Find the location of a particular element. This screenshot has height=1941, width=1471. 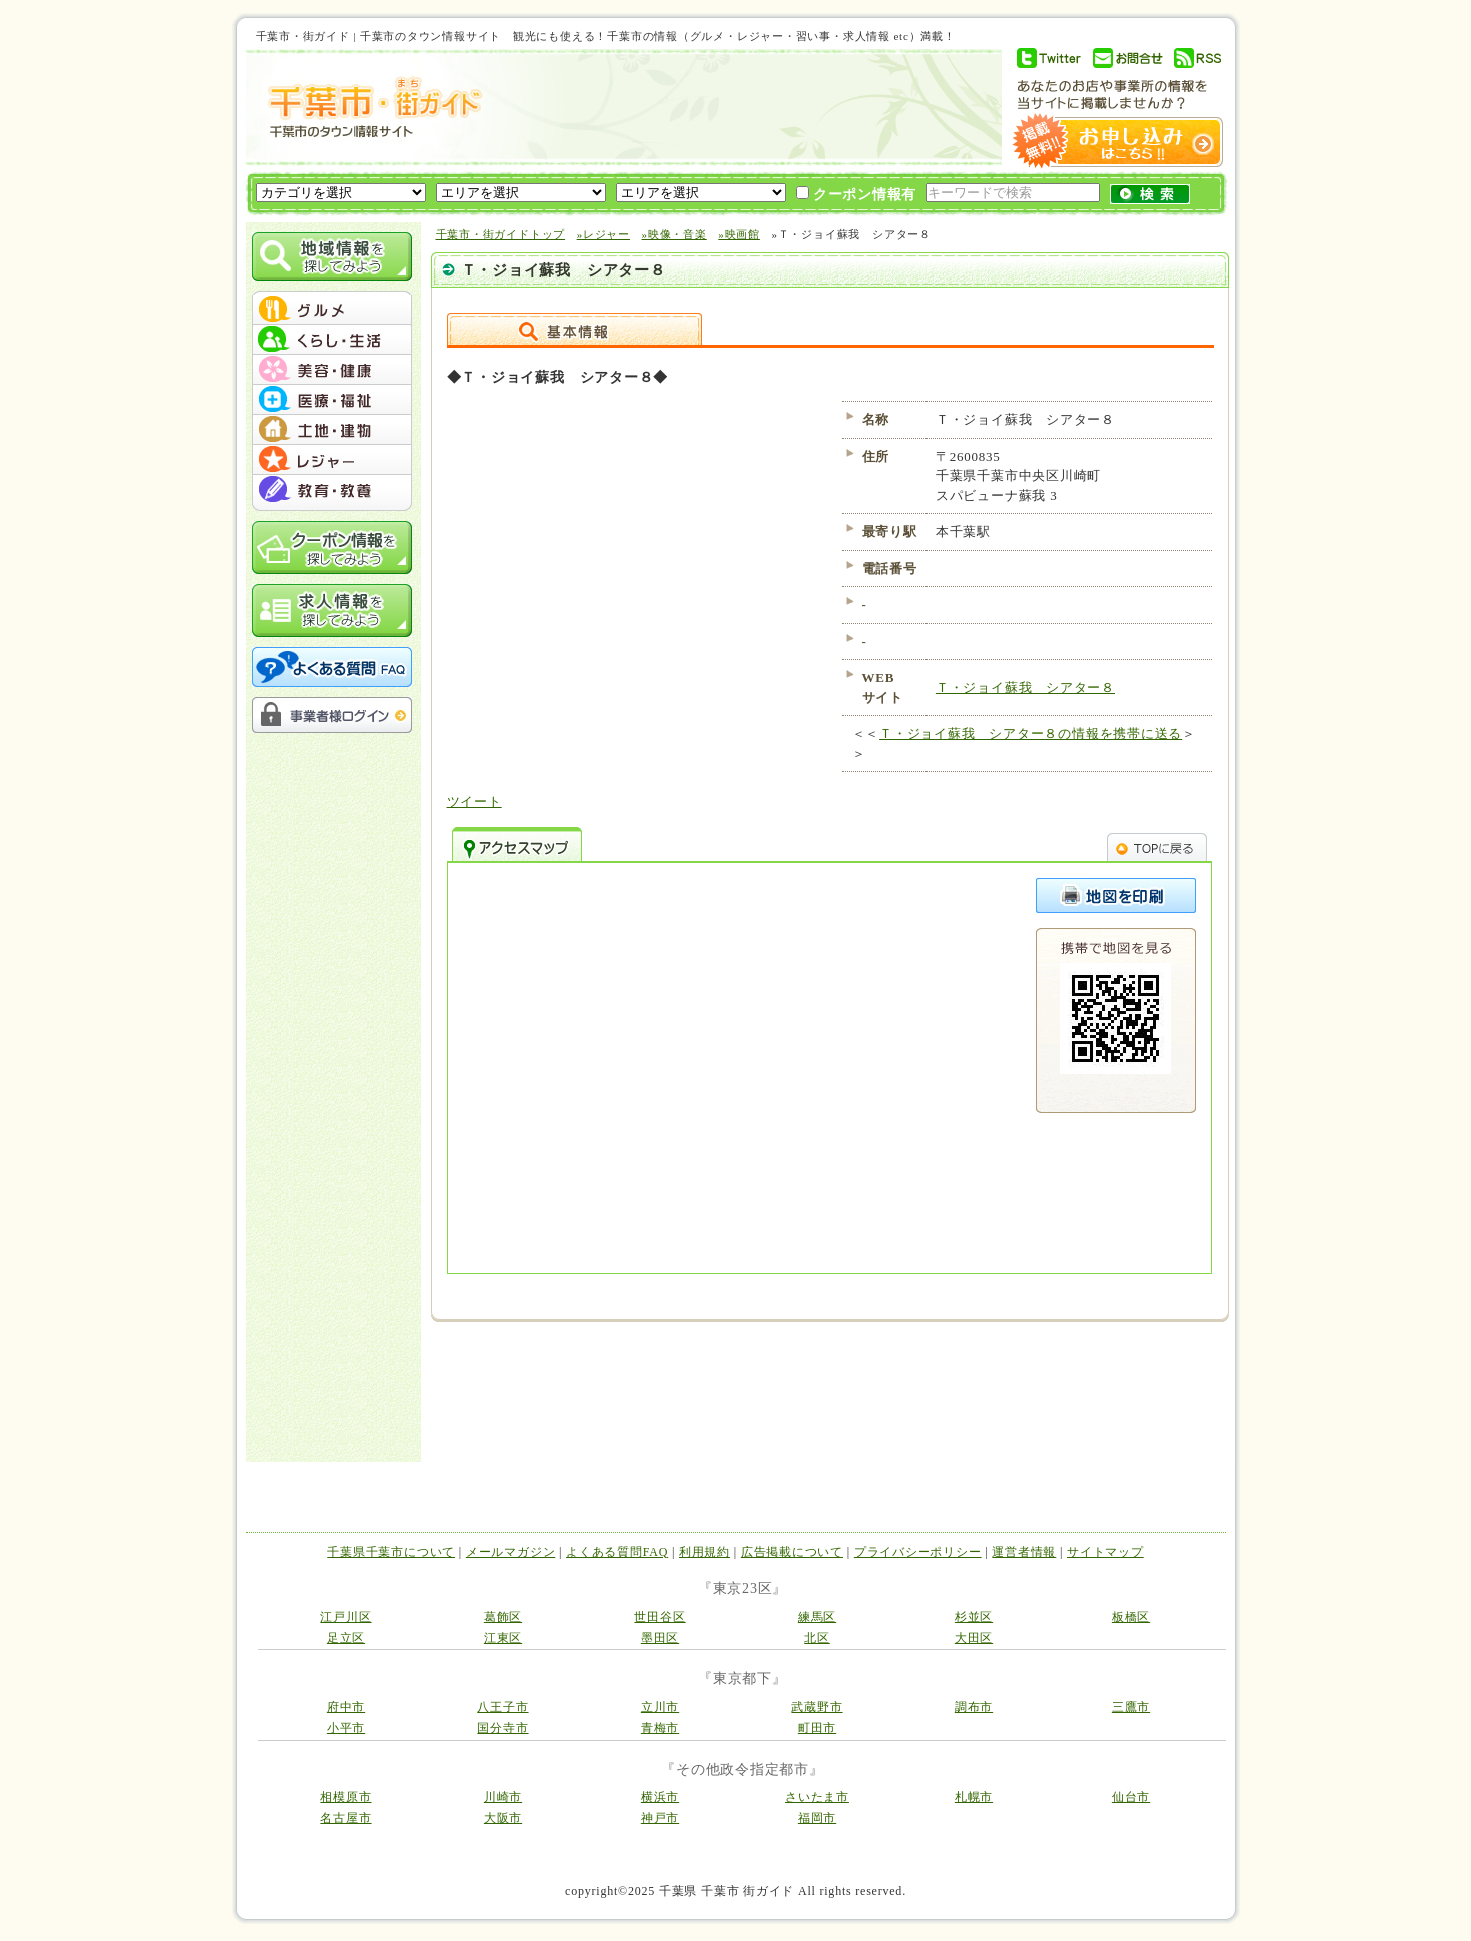

足立区 is located at coordinates (346, 1638).